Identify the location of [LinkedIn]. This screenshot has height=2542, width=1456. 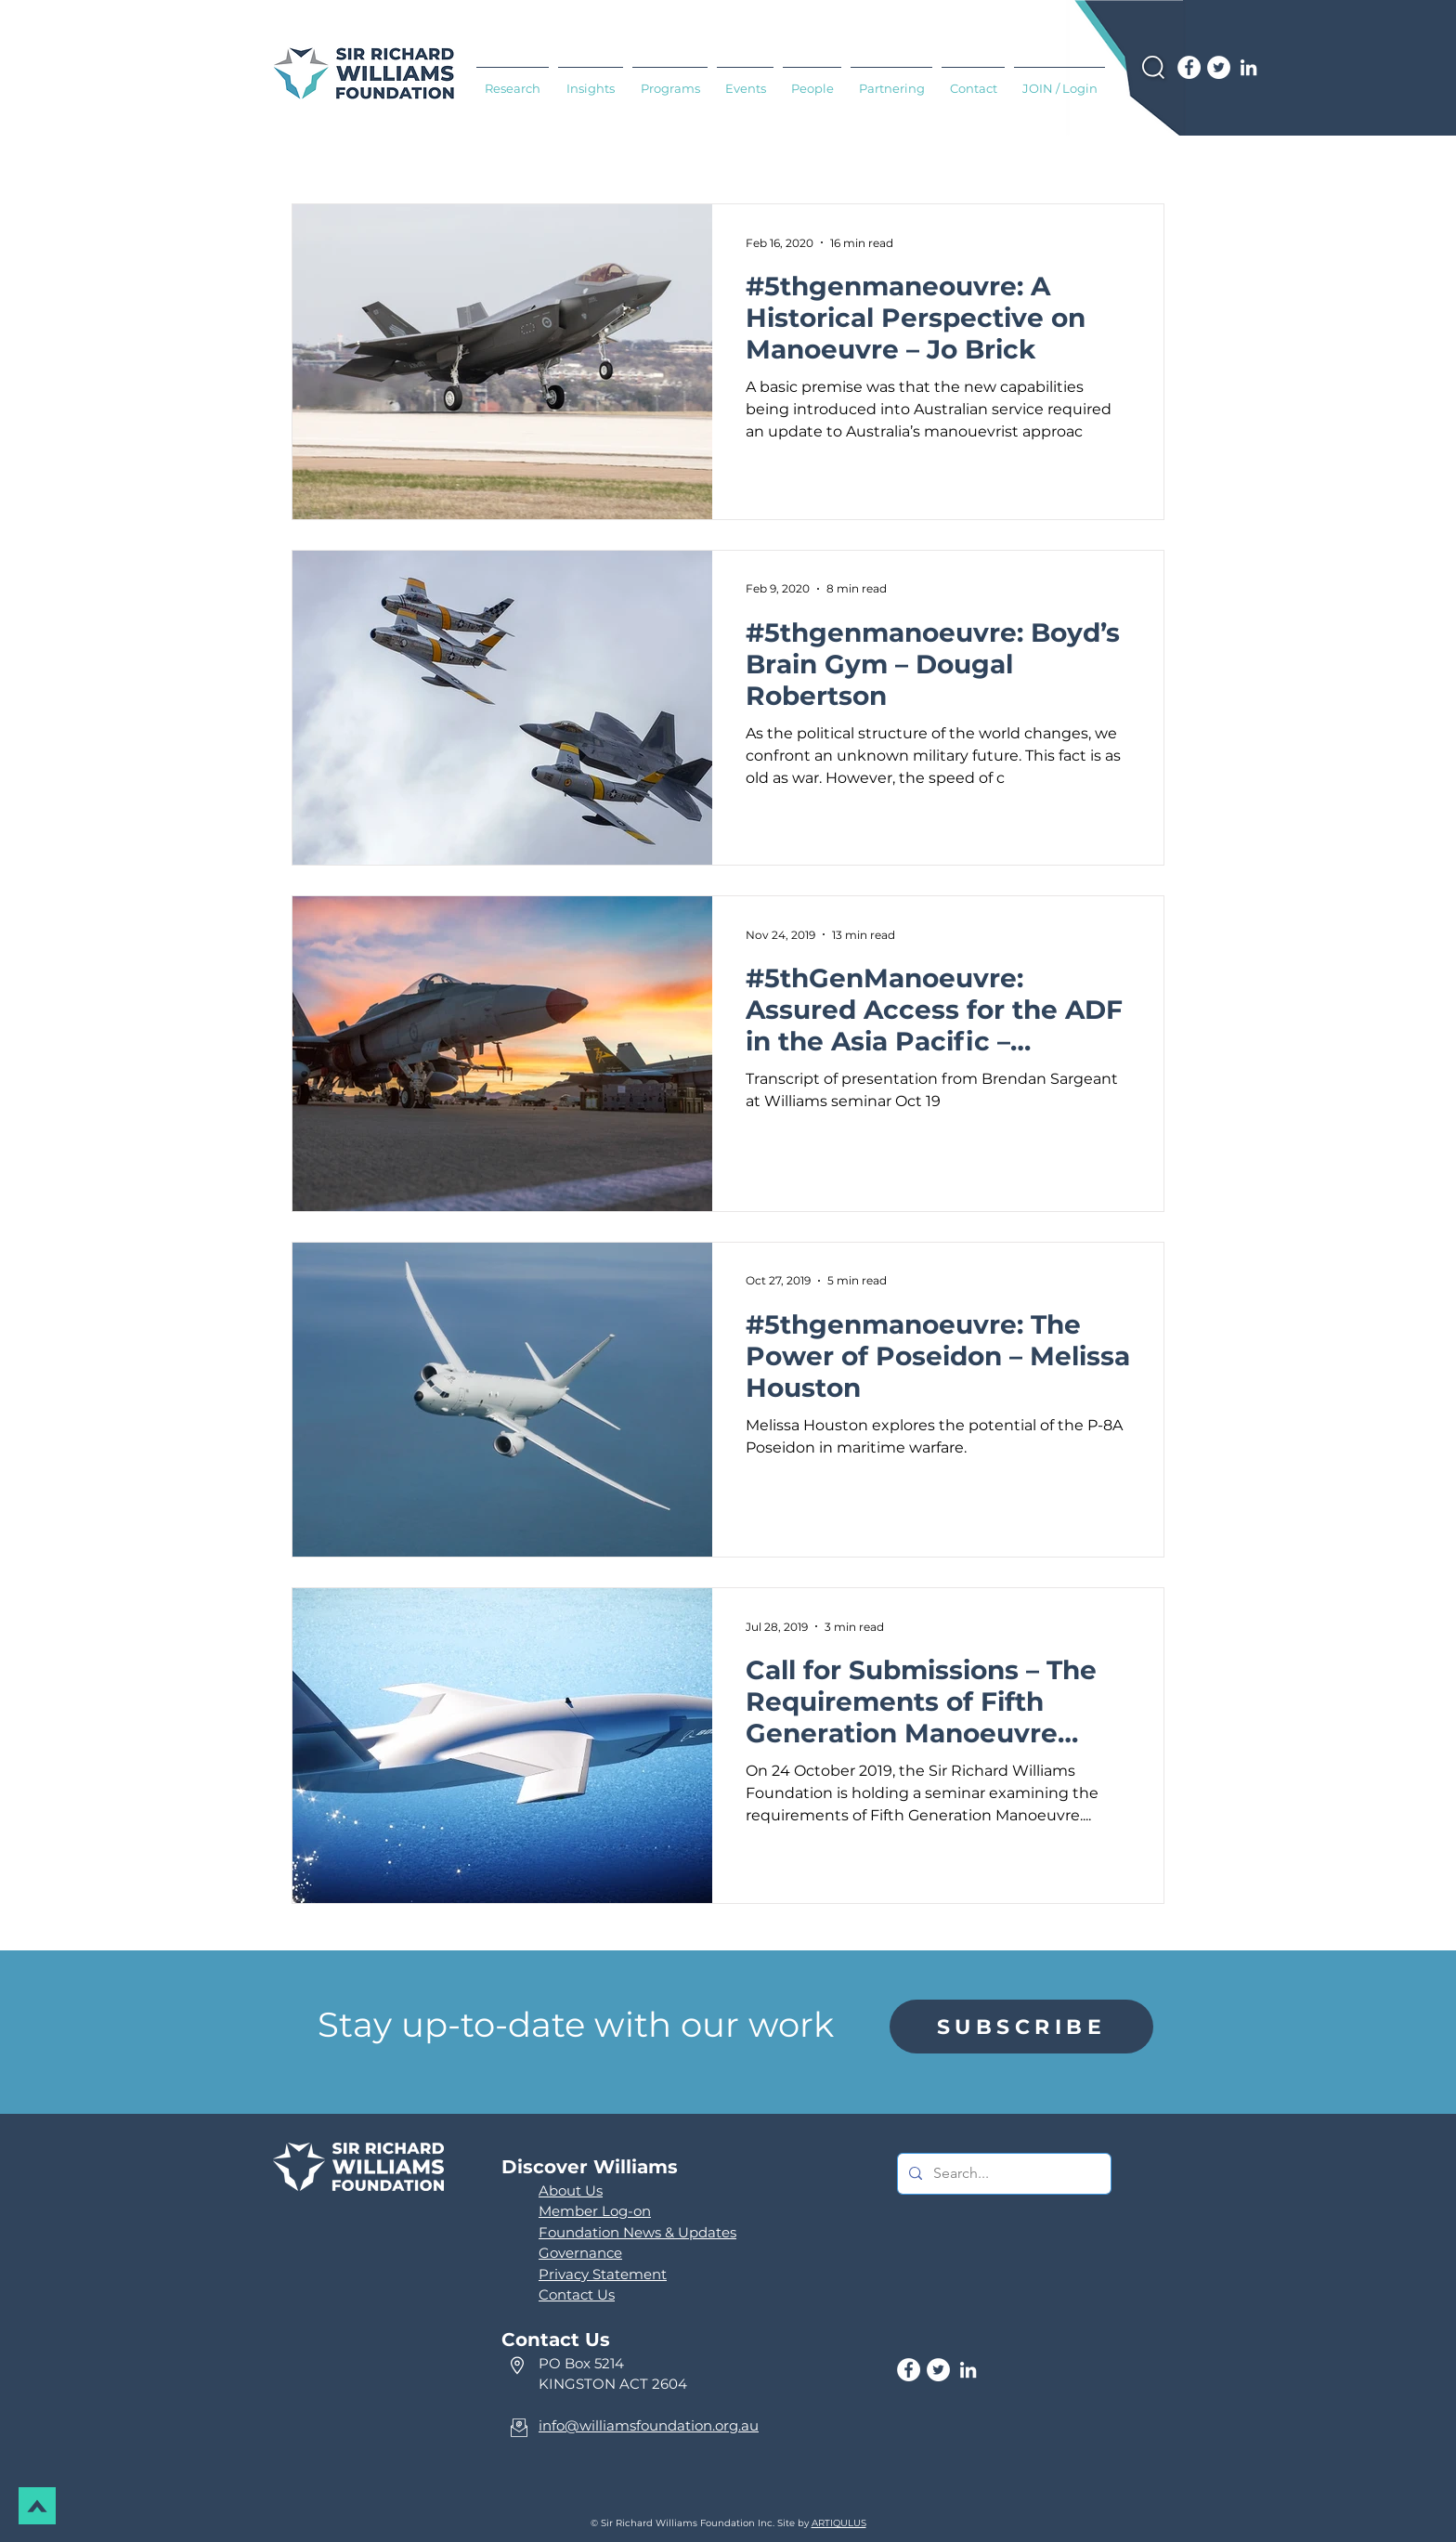
(1248, 67).